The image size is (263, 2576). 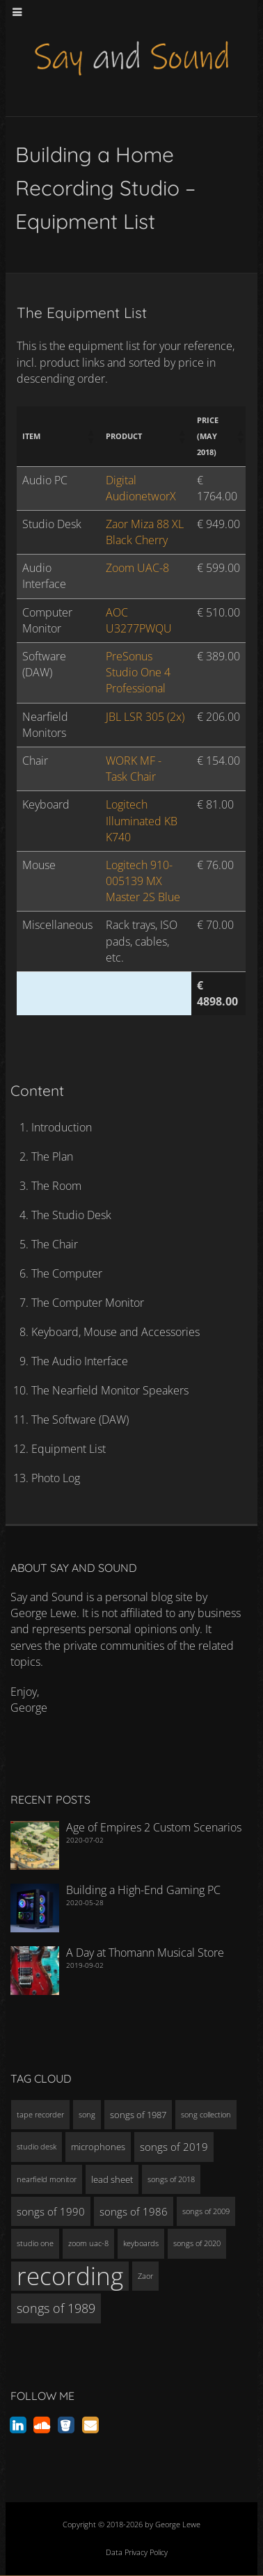 I want to click on studio one, so click(x=35, y=2243).